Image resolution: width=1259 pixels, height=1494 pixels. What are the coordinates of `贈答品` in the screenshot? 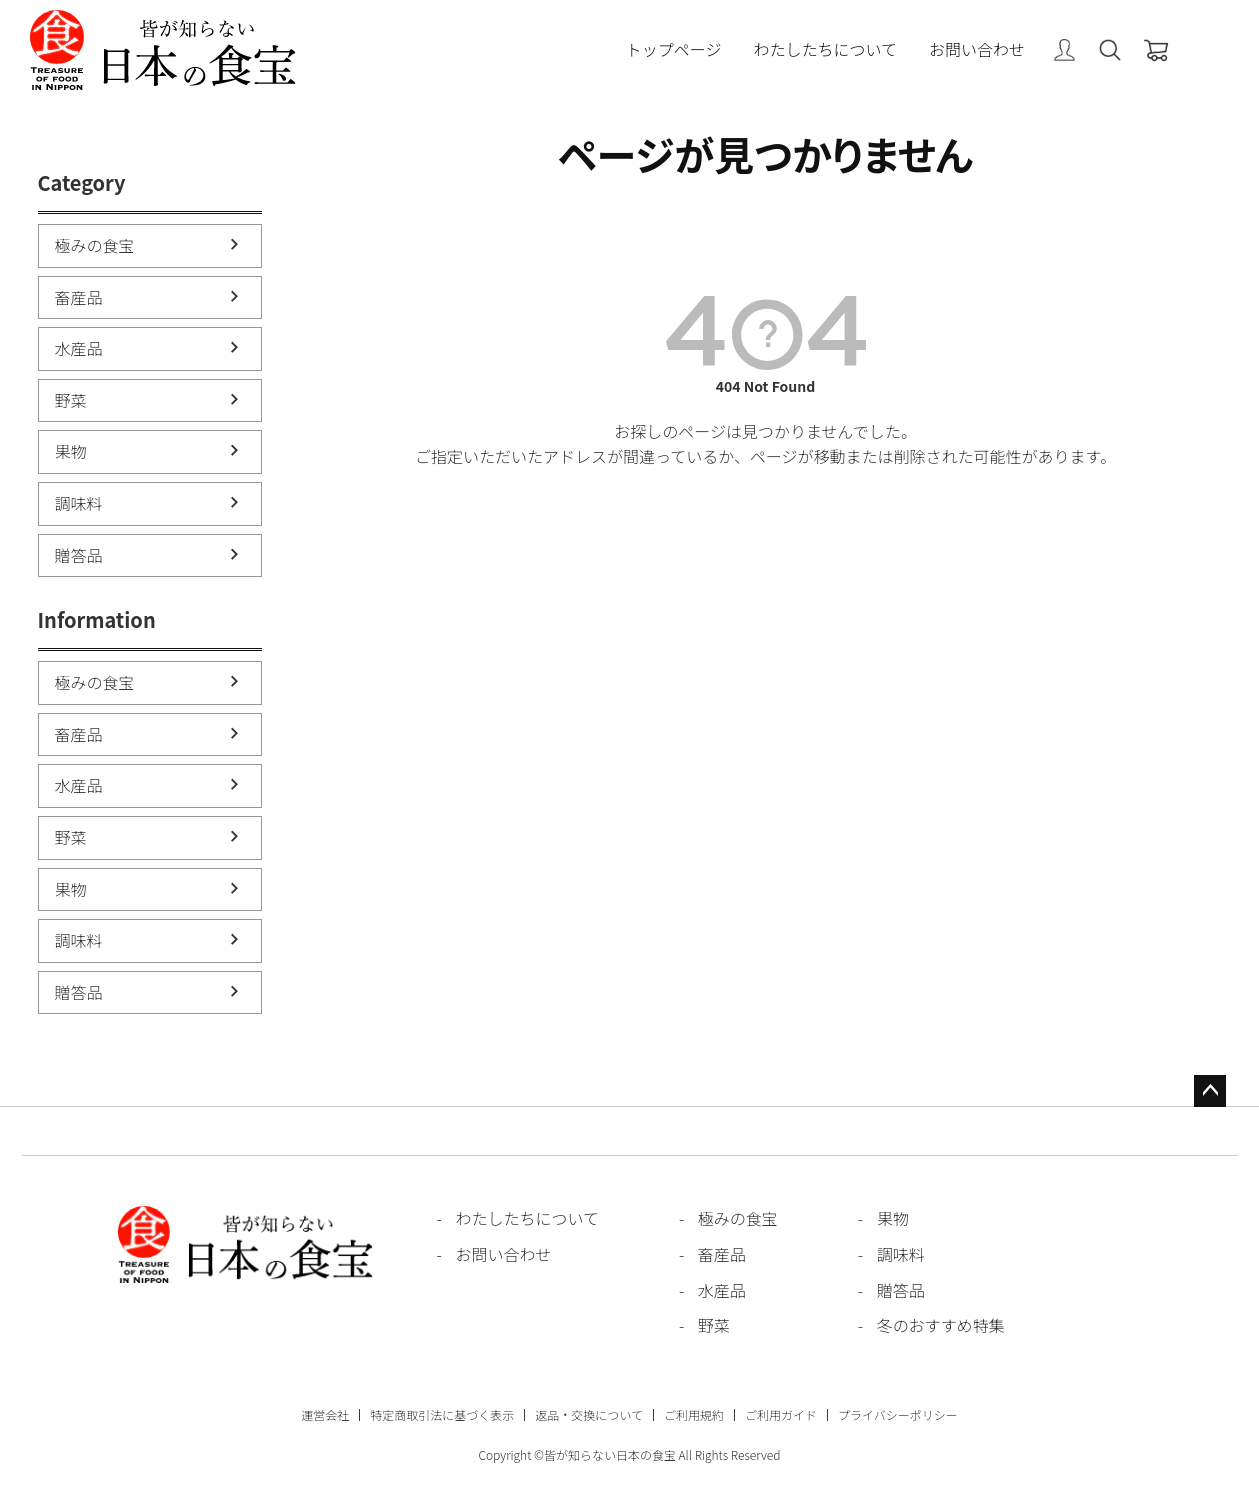 It's located at (79, 555).